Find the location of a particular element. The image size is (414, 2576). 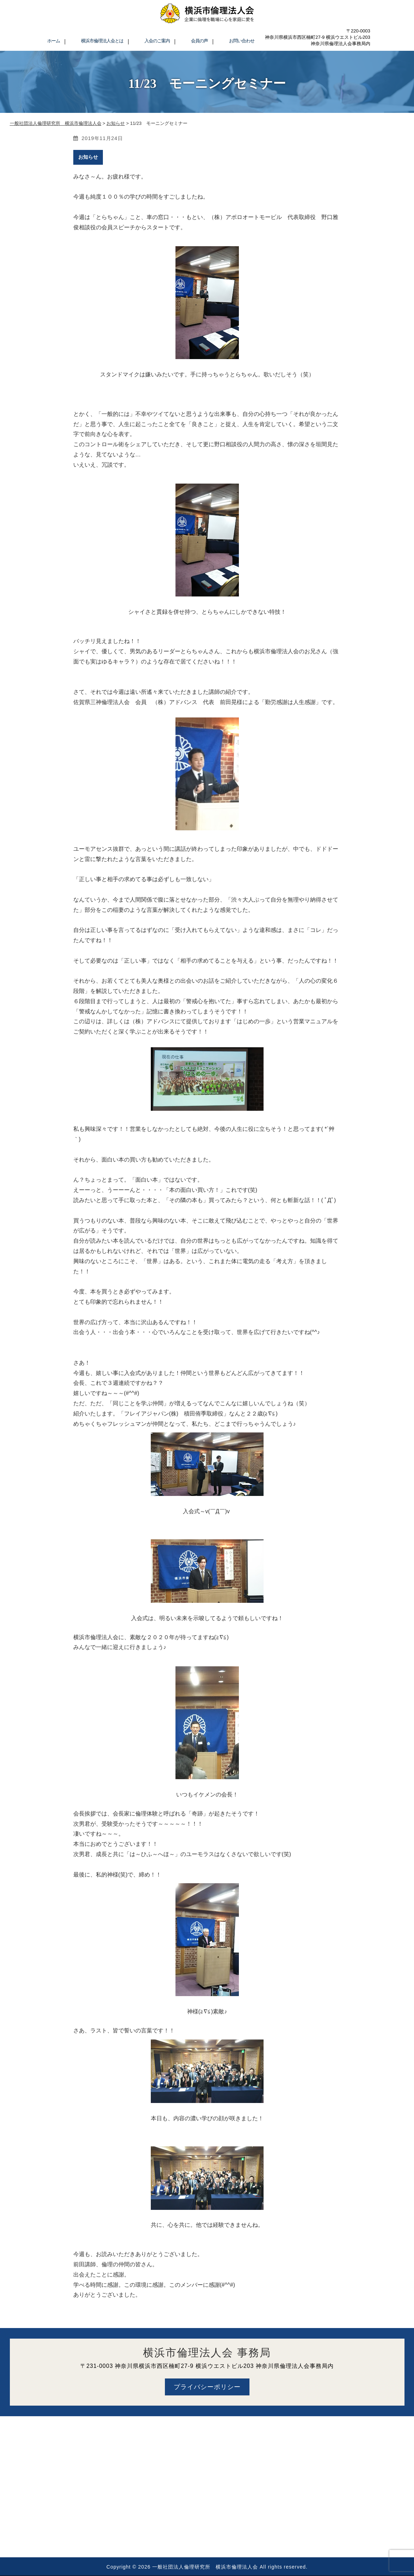

入会のご案内 is located at coordinates (157, 40).